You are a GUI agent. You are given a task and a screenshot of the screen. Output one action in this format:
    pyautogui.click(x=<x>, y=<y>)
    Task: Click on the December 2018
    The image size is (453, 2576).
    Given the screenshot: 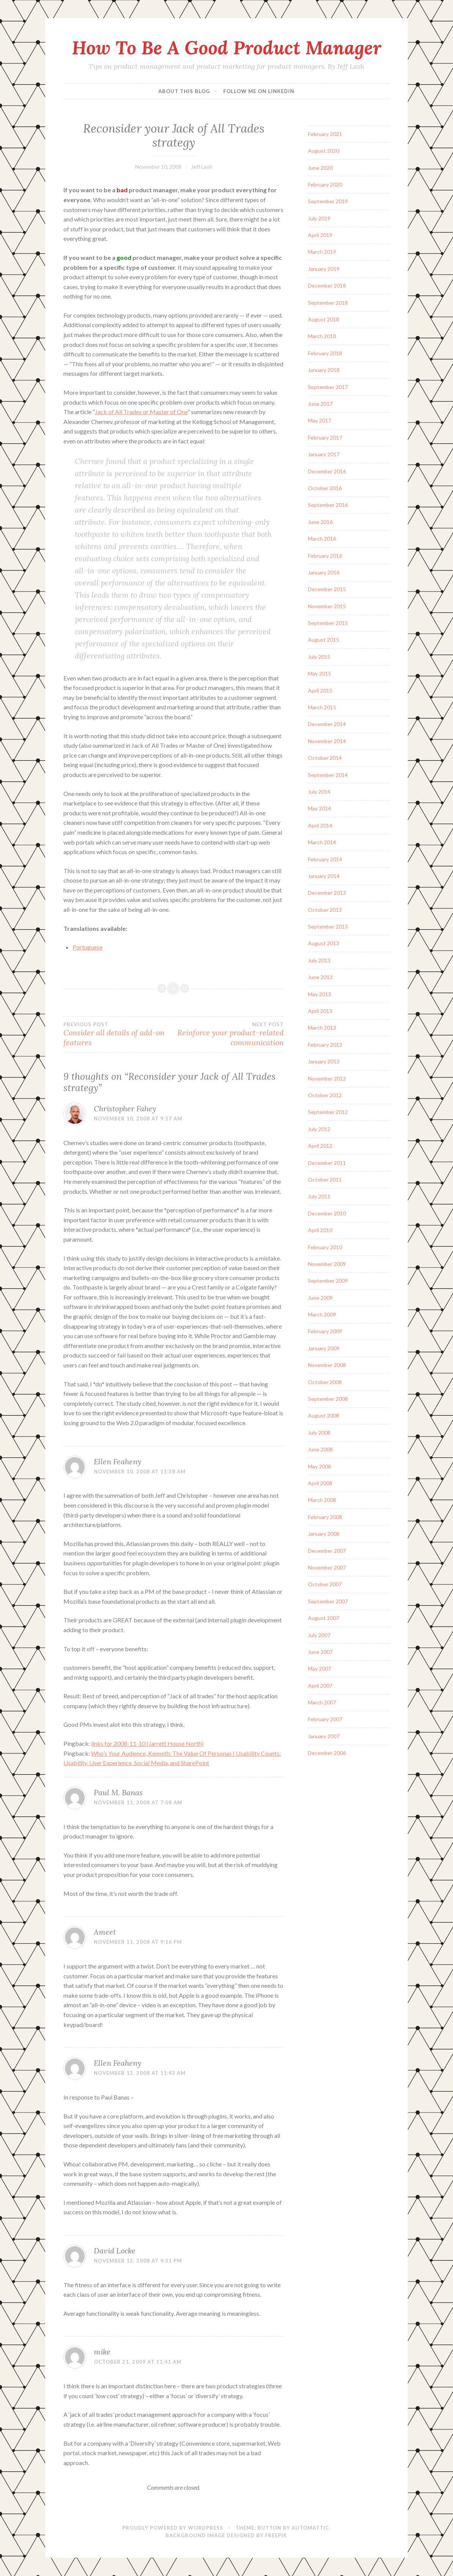 What is the action you would take?
    pyautogui.click(x=327, y=285)
    